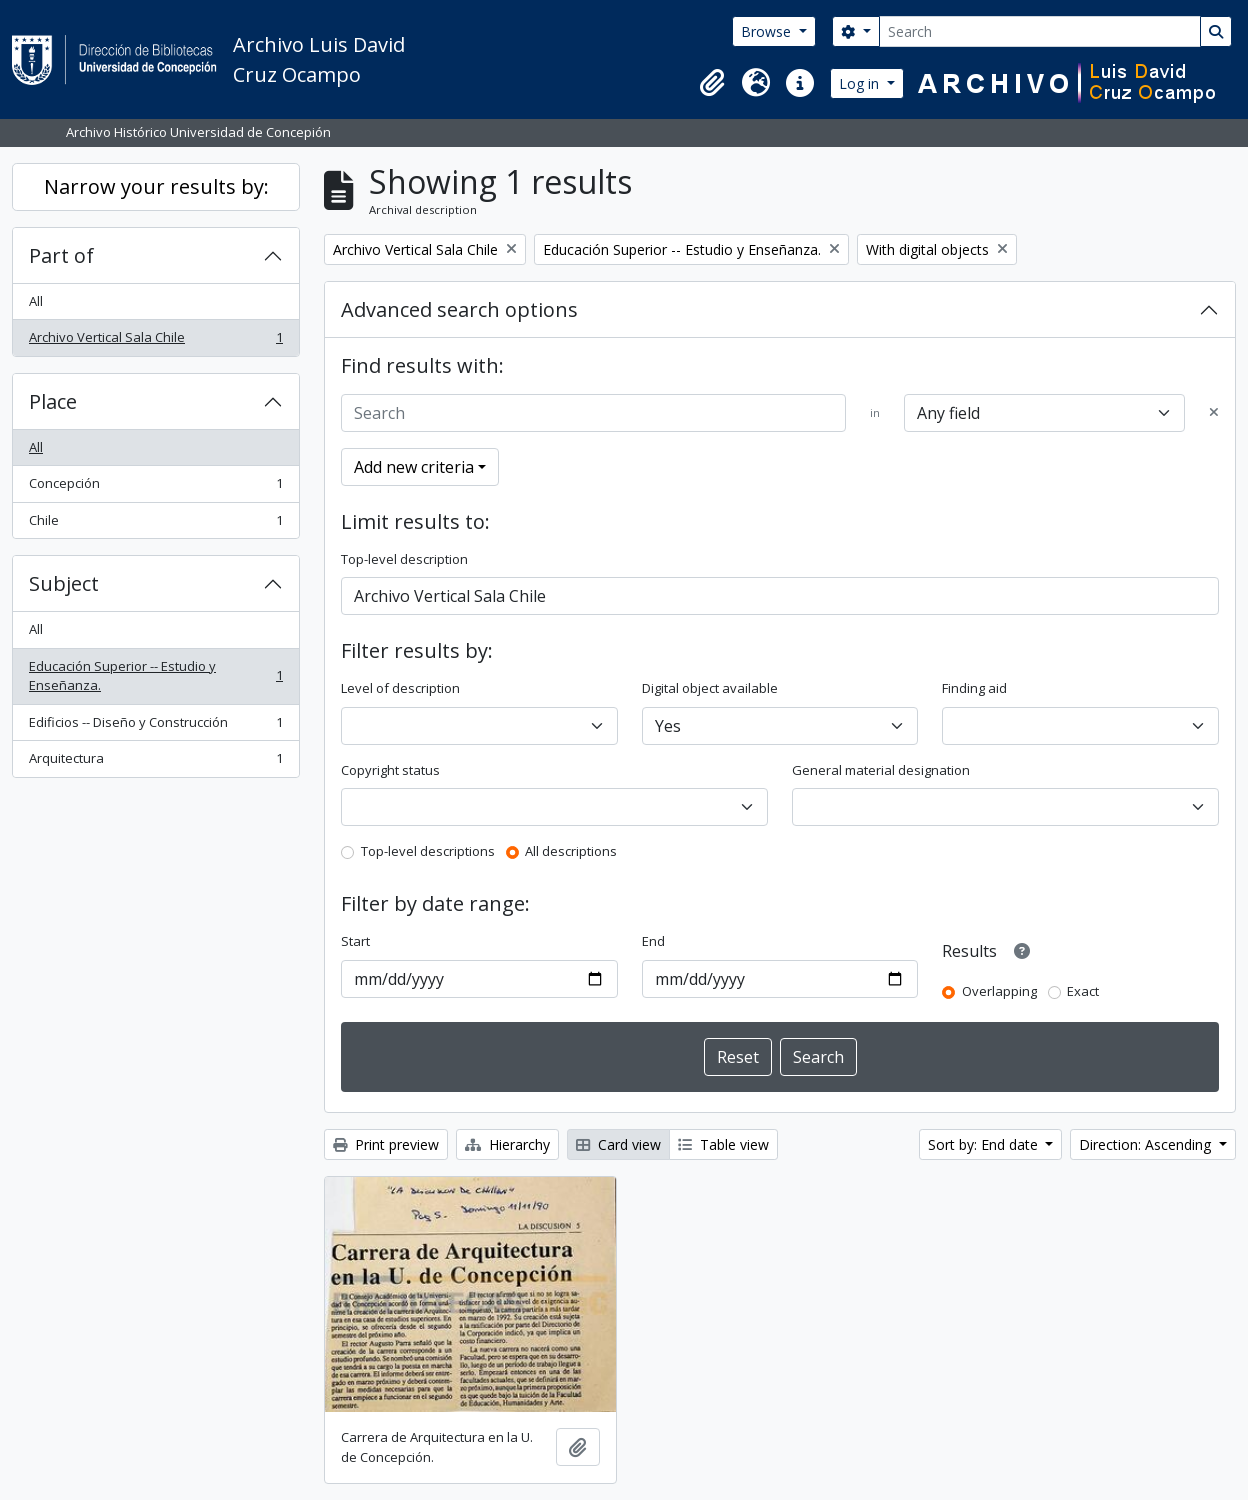  I want to click on Card view, so click(618, 1144).